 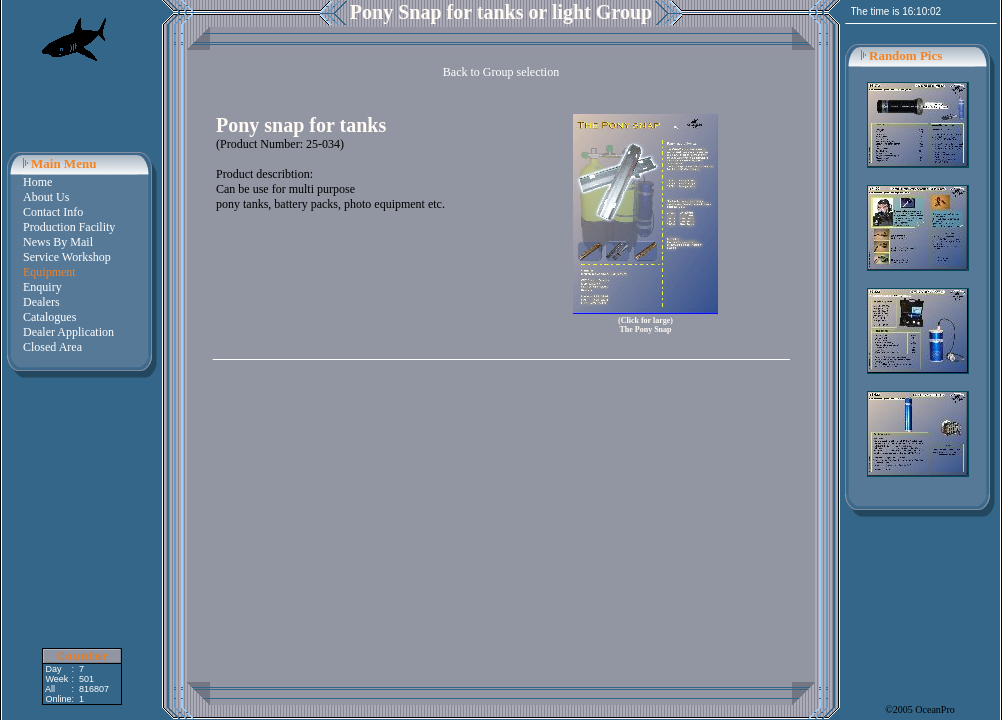 I want to click on Contact Info, so click(x=53, y=212).